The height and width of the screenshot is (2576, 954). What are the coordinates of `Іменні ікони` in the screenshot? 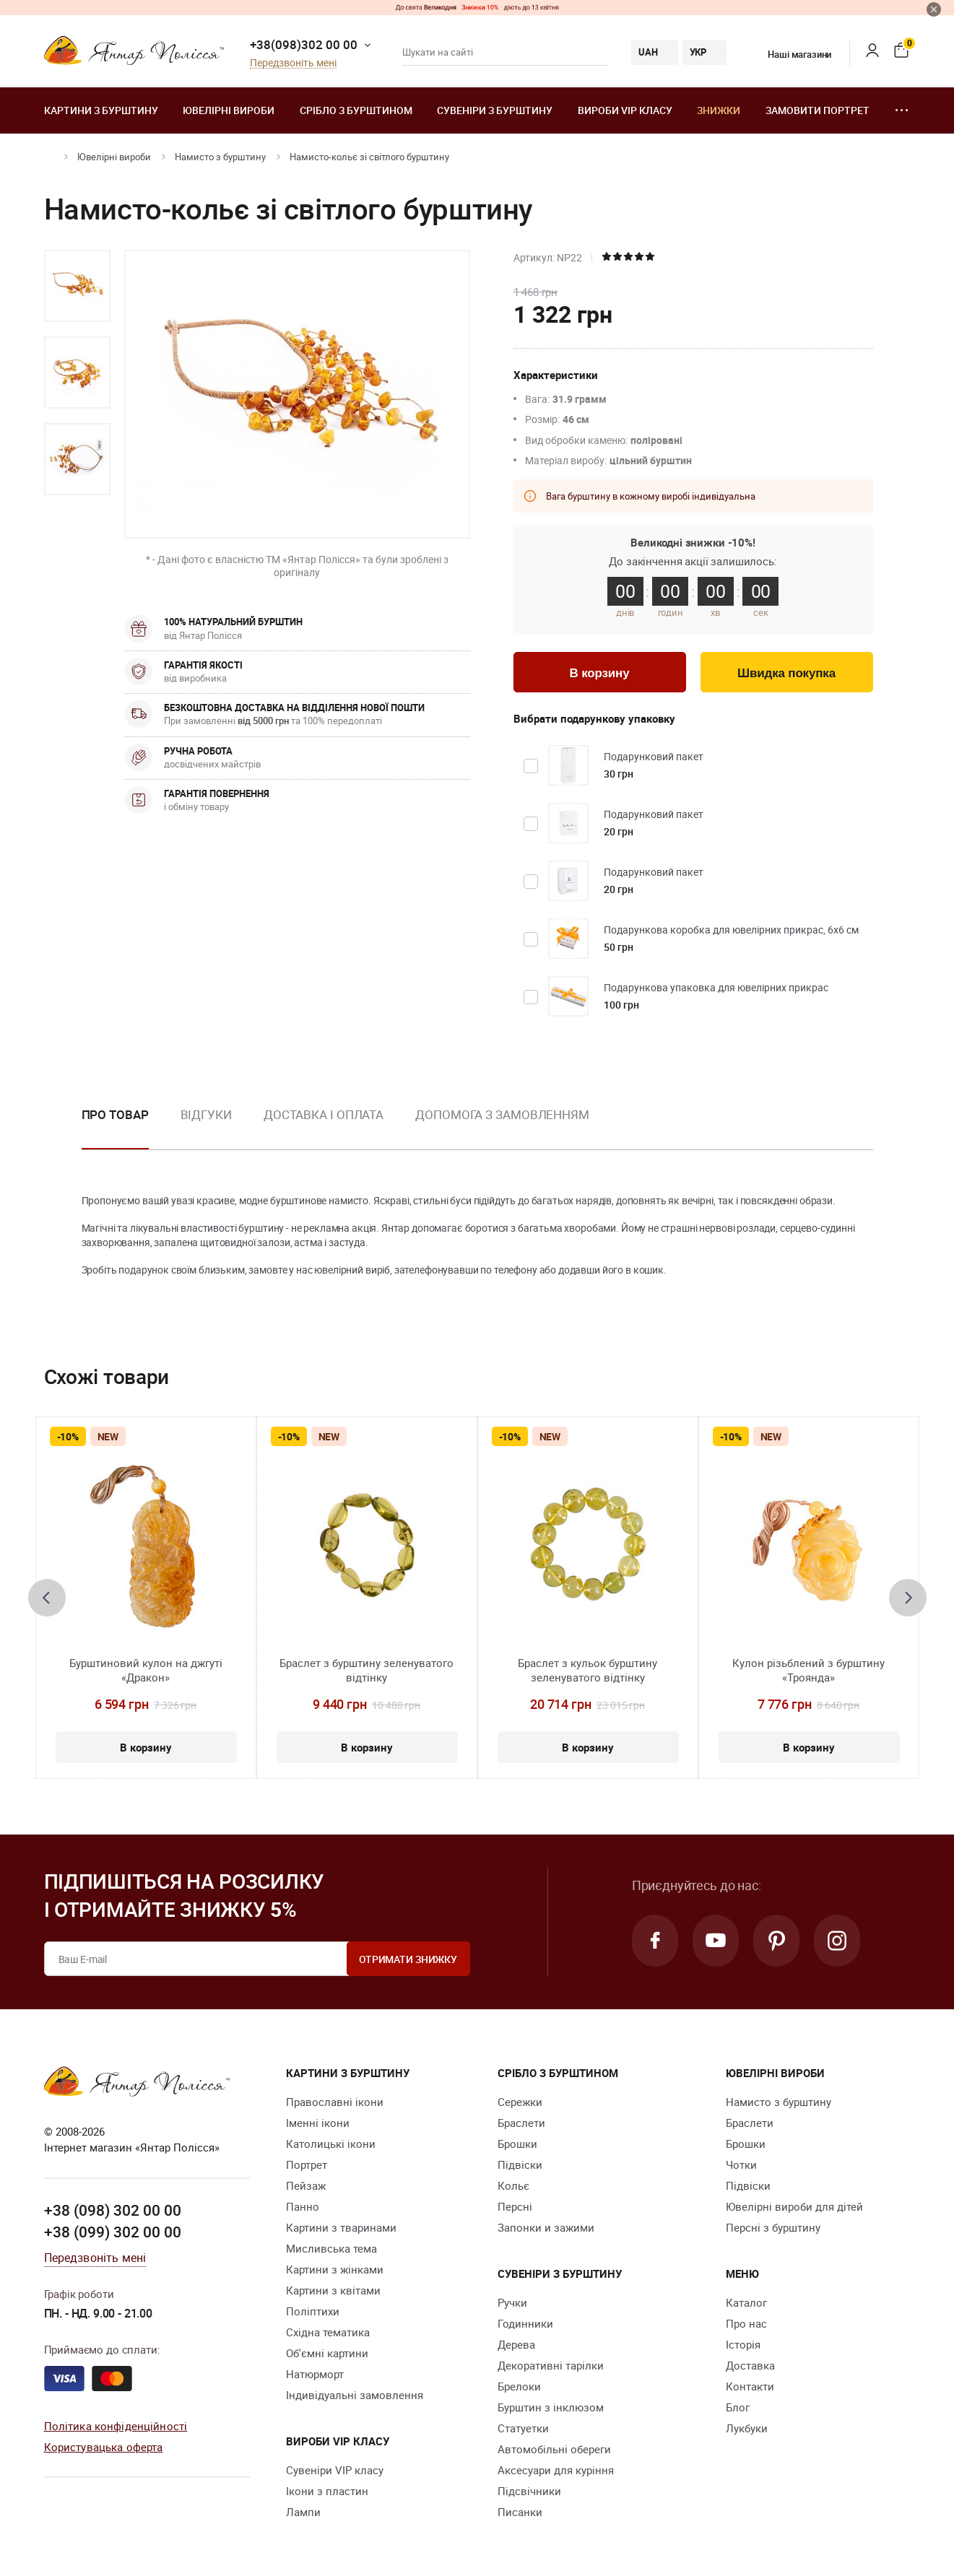 It's located at (318, 2122).